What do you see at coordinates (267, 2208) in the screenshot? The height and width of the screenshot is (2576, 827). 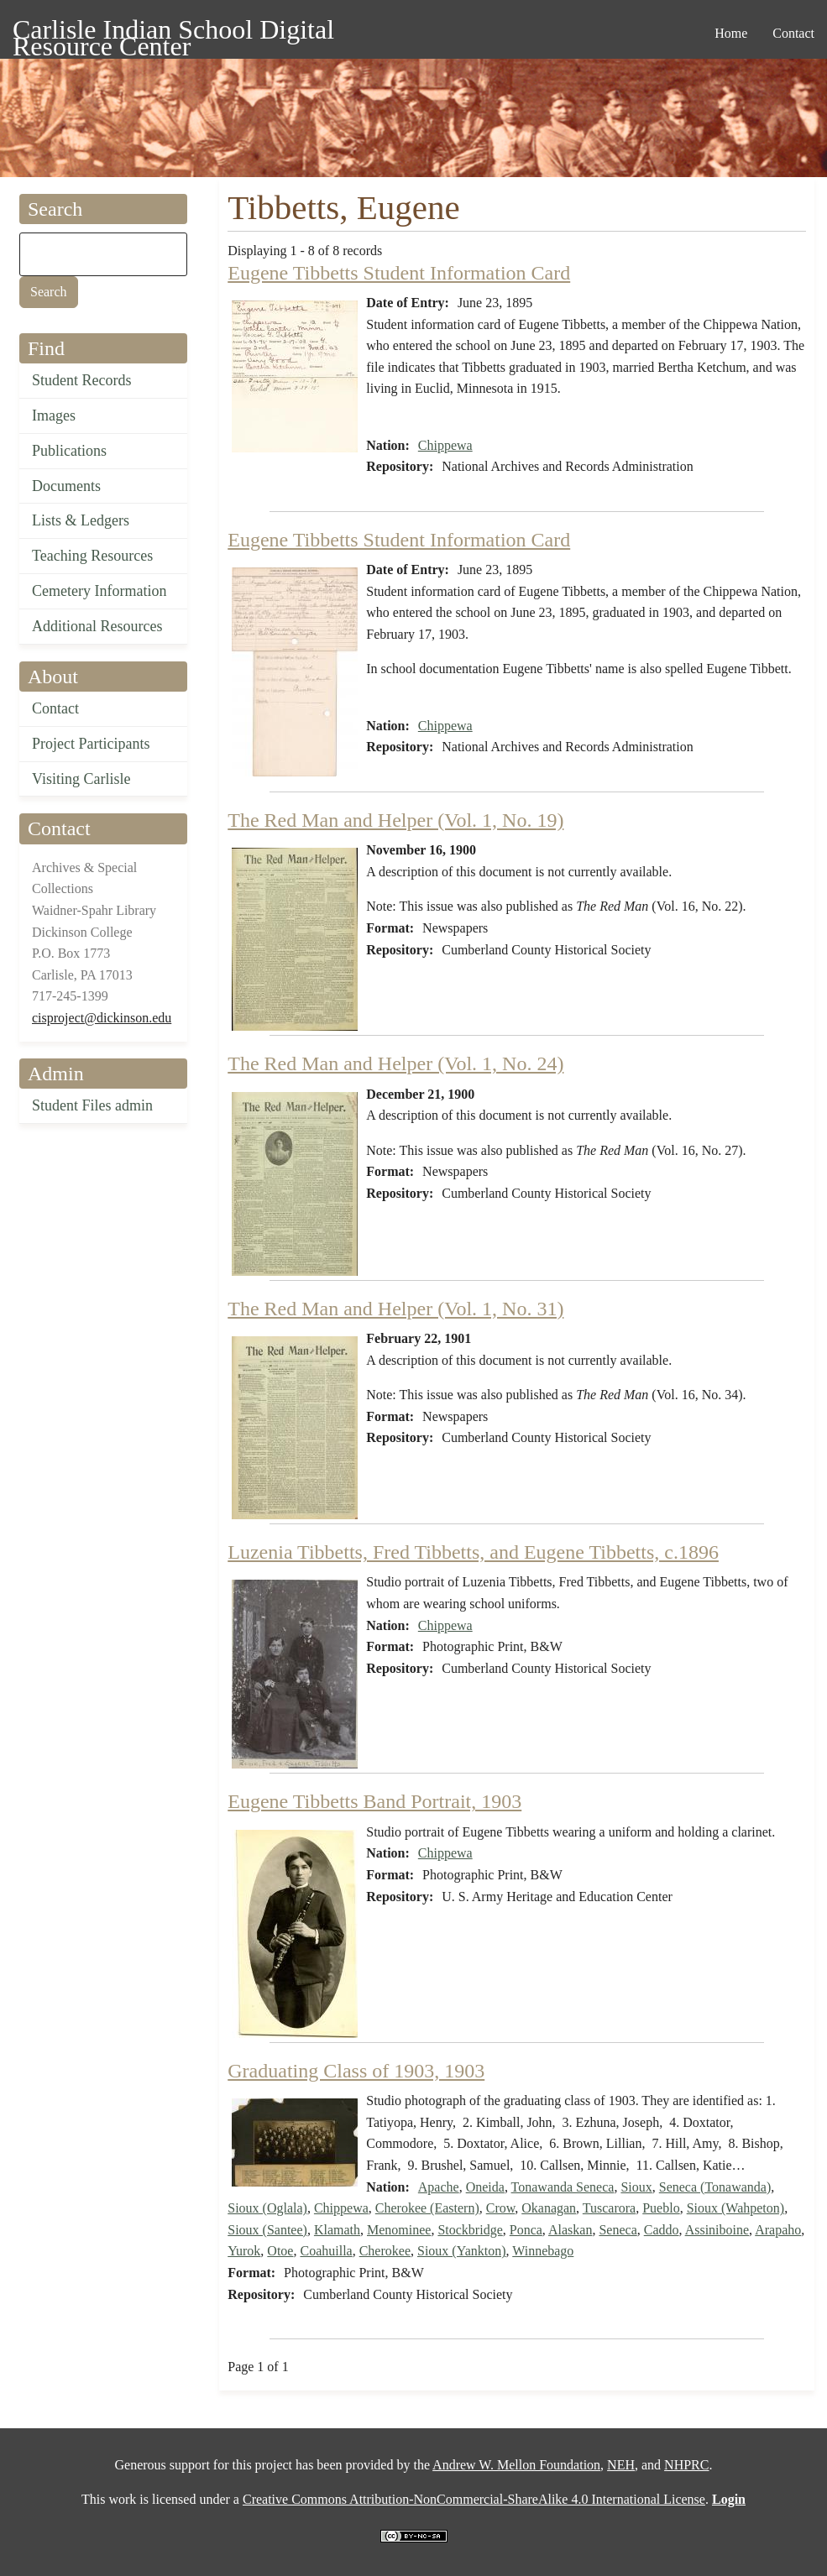 I see `Sioux (Oglala)` at bounding box center [267, 2208].